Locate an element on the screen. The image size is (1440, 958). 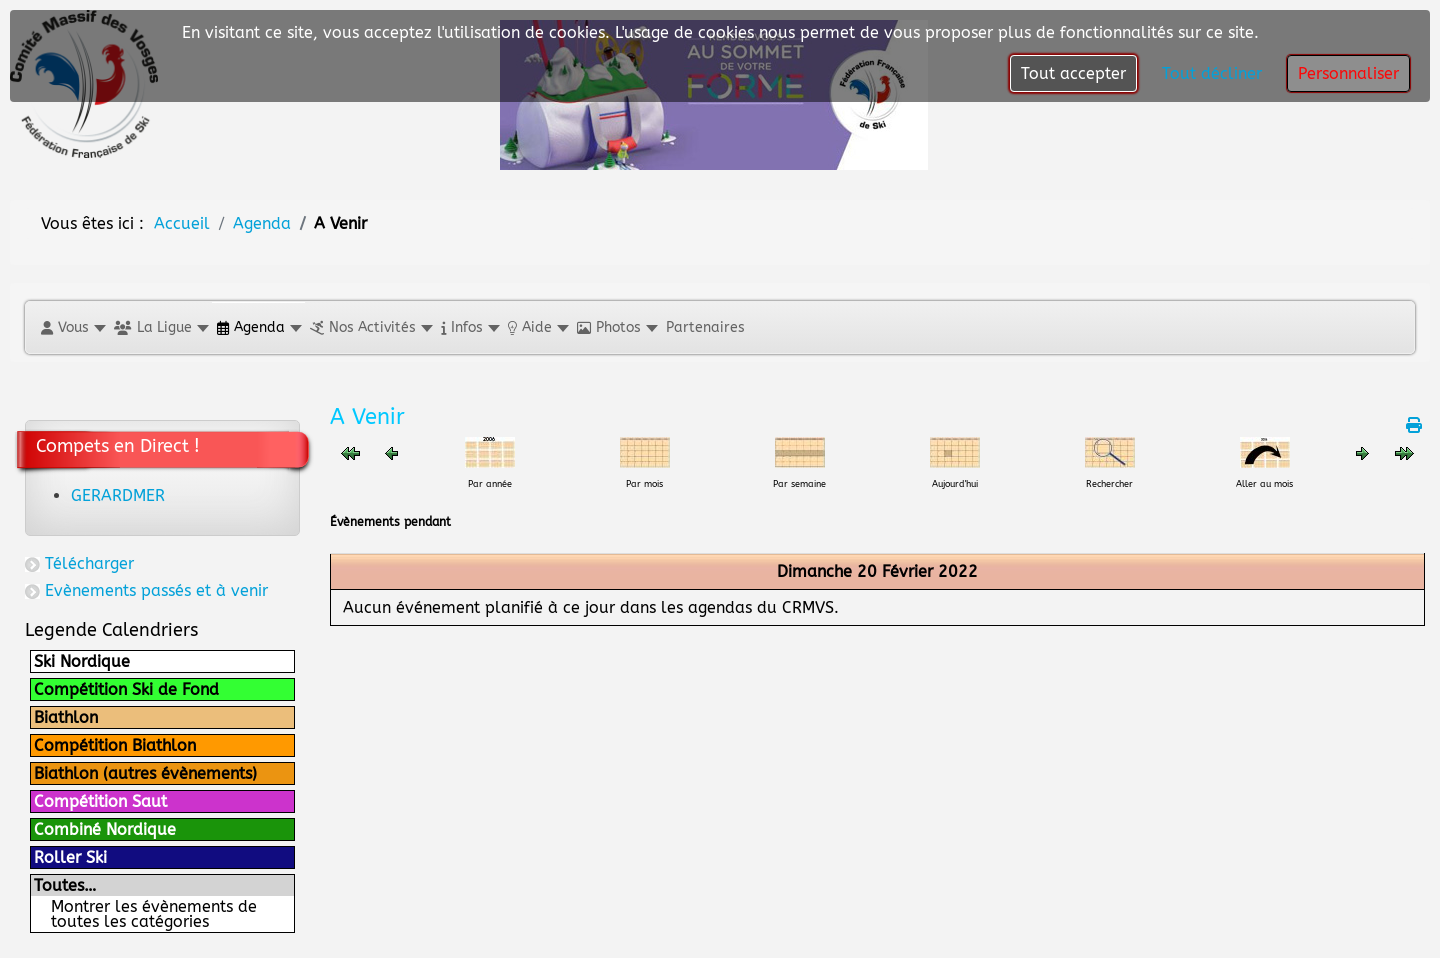
GERARDMER is located at coordinates (118, 495).